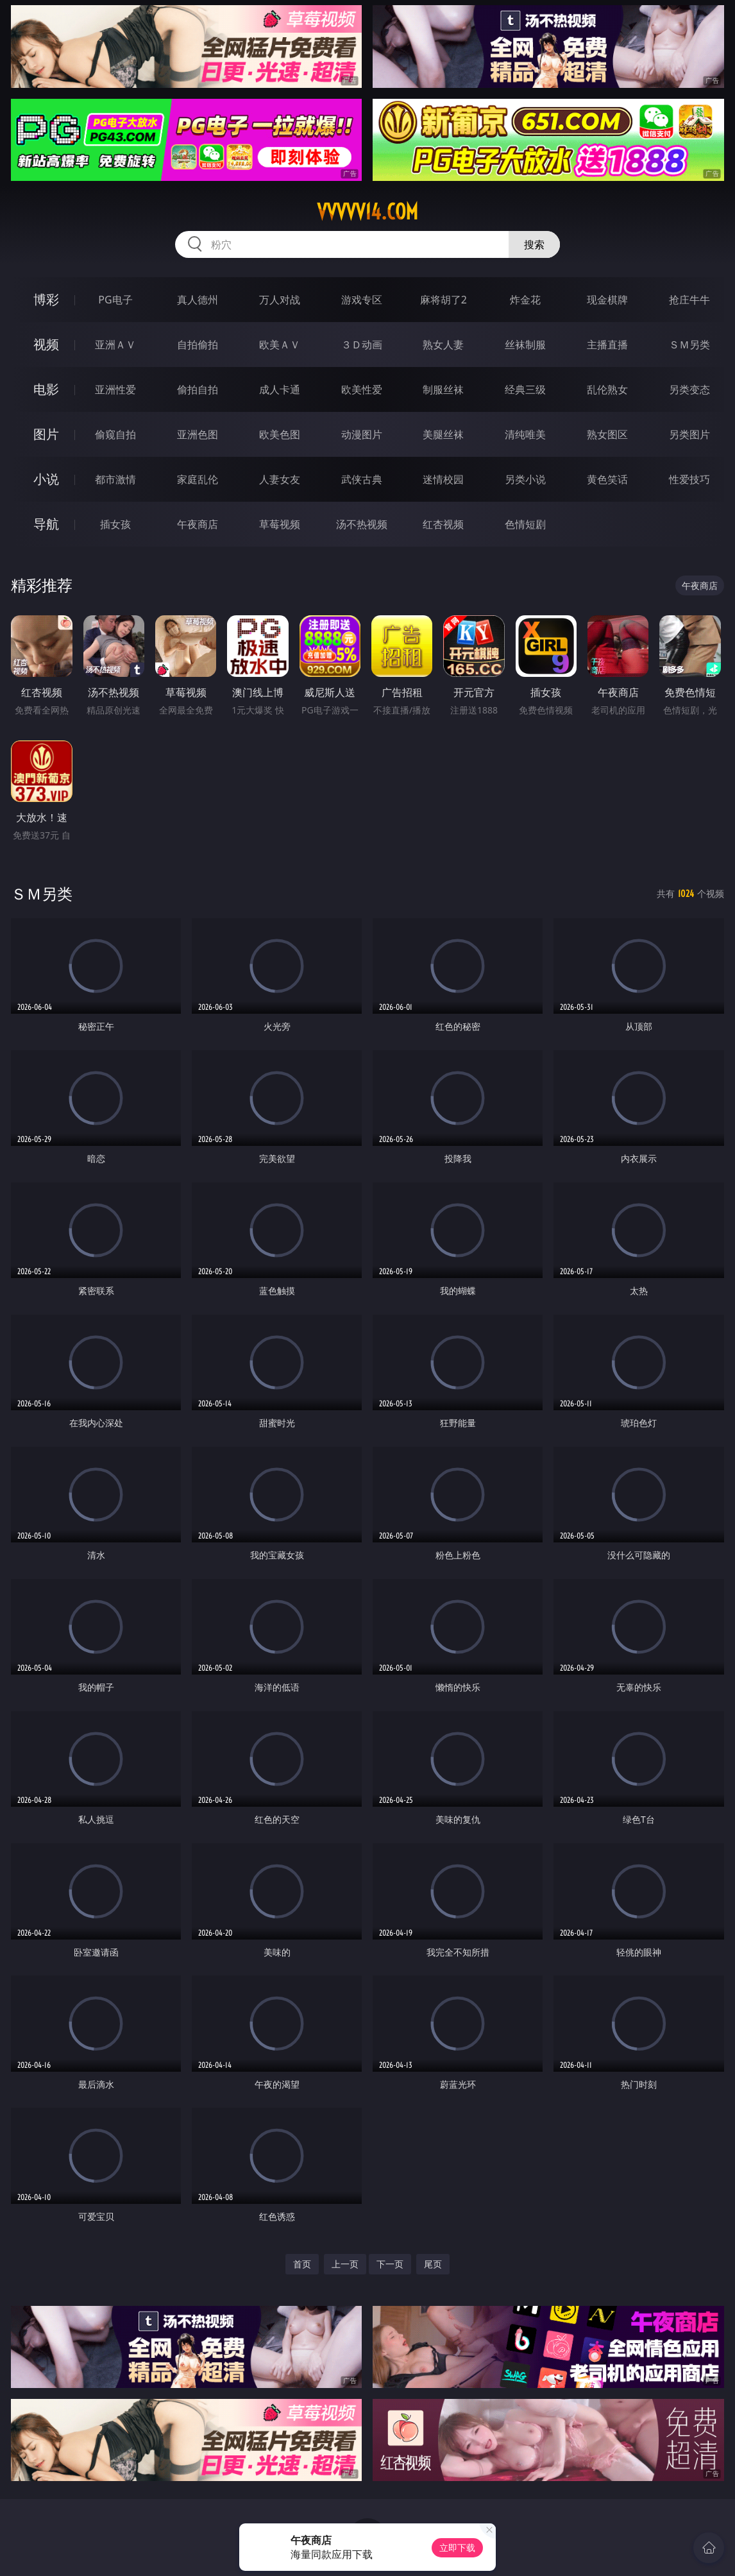 The height and width of the screenshot is (2576, 735). I want to click on 家庭乱伦, so click(197, 479).